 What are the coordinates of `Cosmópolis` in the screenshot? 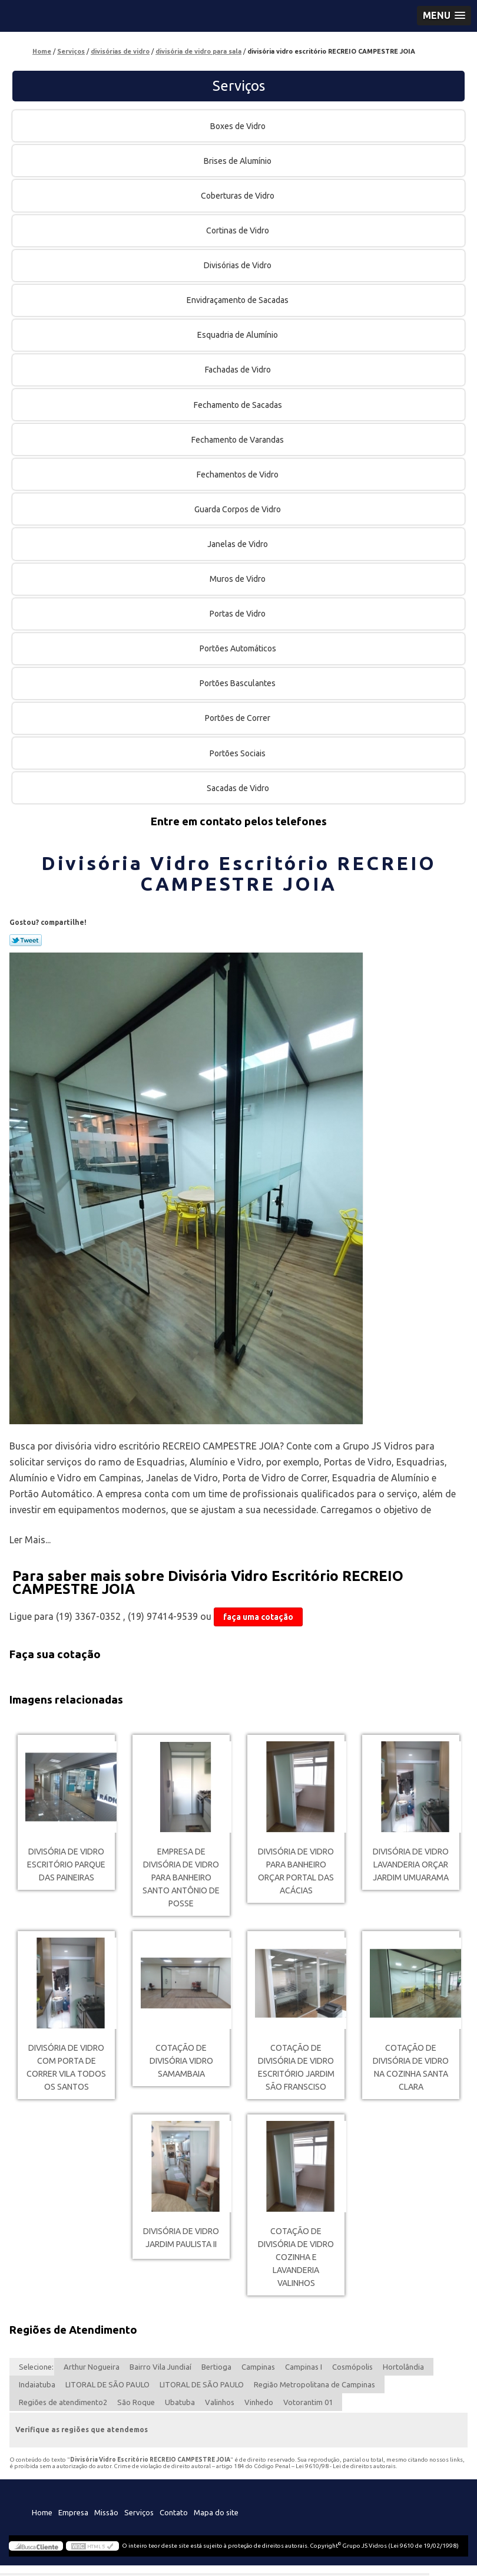 It's located at (352, 2367).